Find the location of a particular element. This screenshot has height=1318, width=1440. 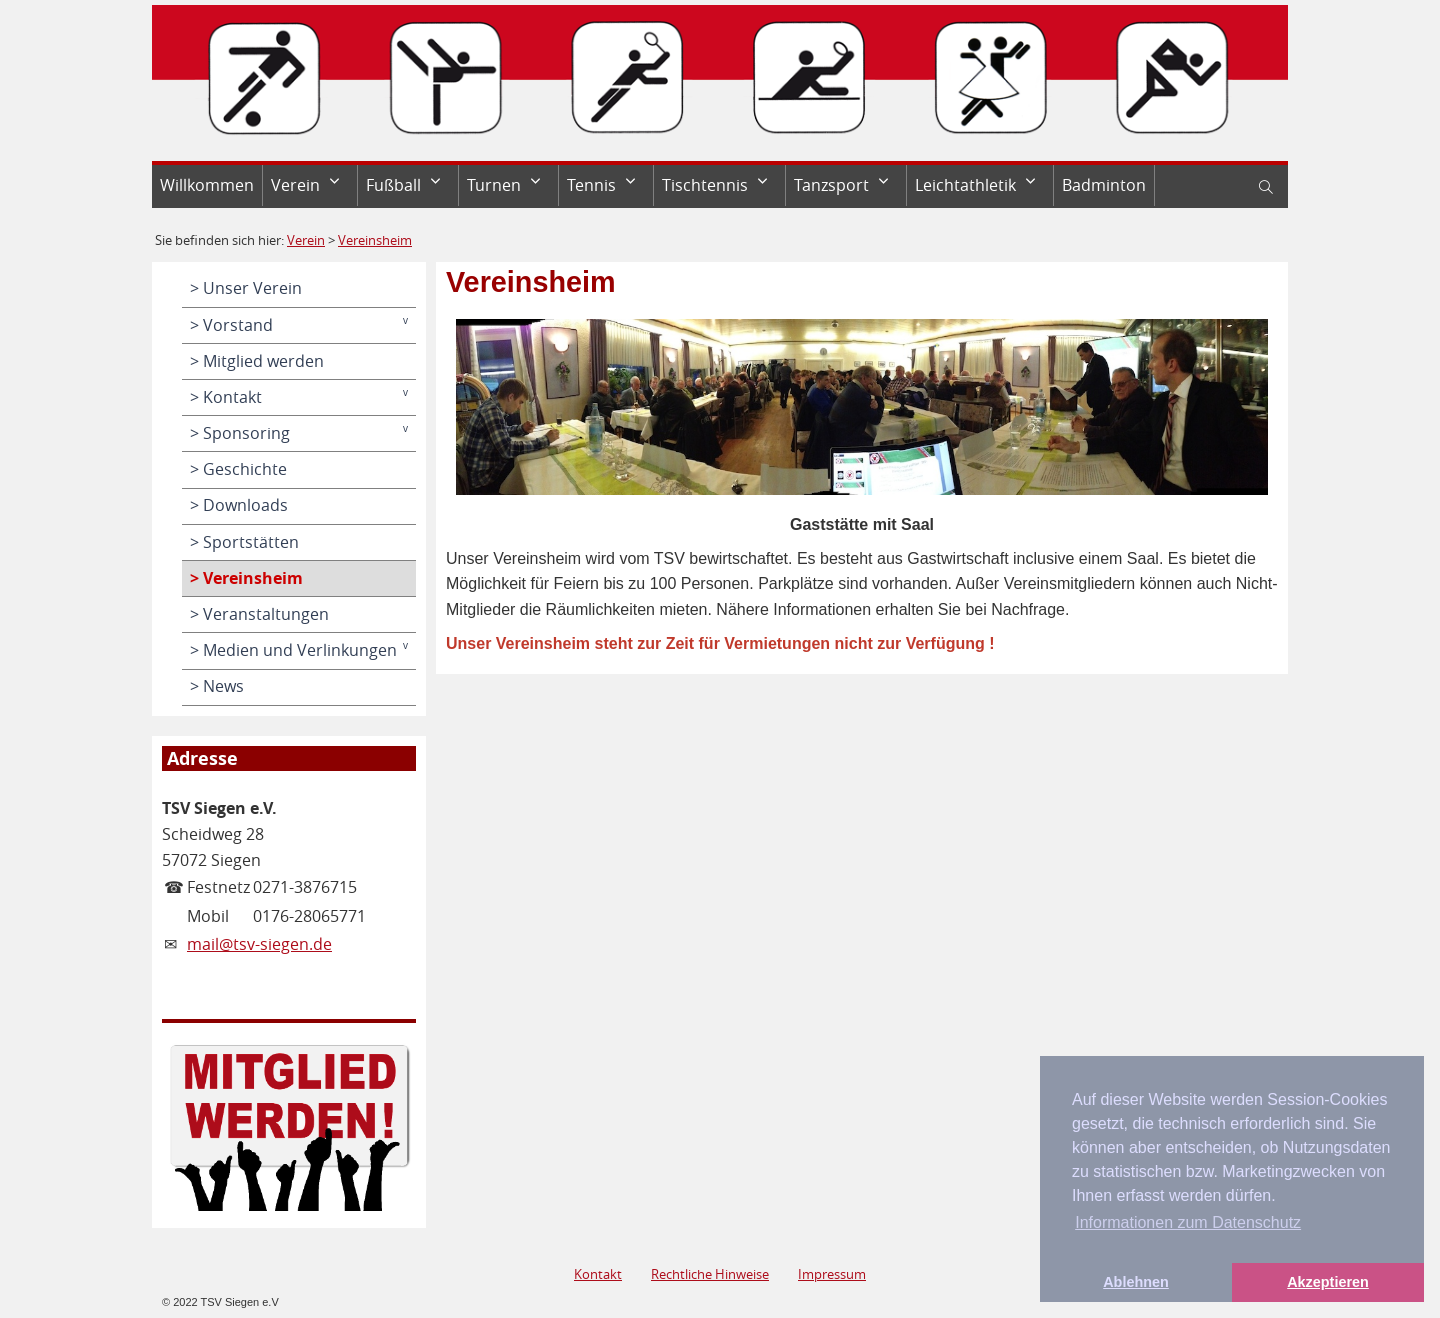

mail@tsv-siegen.de is located at coordinates (259, 944).